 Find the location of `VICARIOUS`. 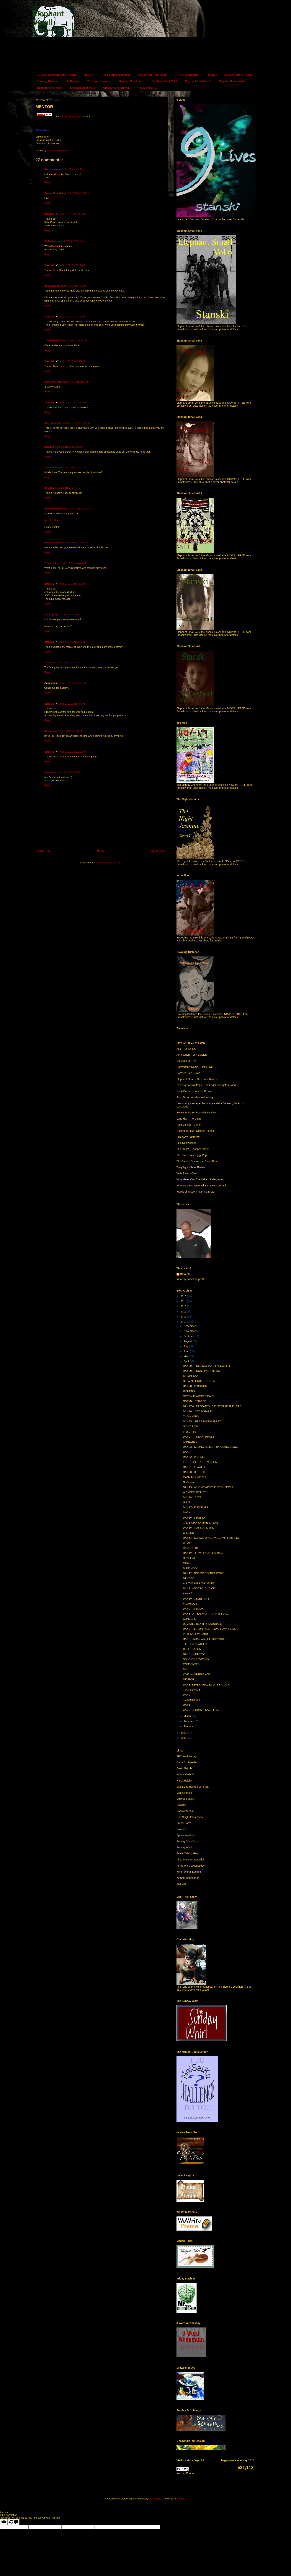

VICARIOUS is located at coordinates (190, 1603).